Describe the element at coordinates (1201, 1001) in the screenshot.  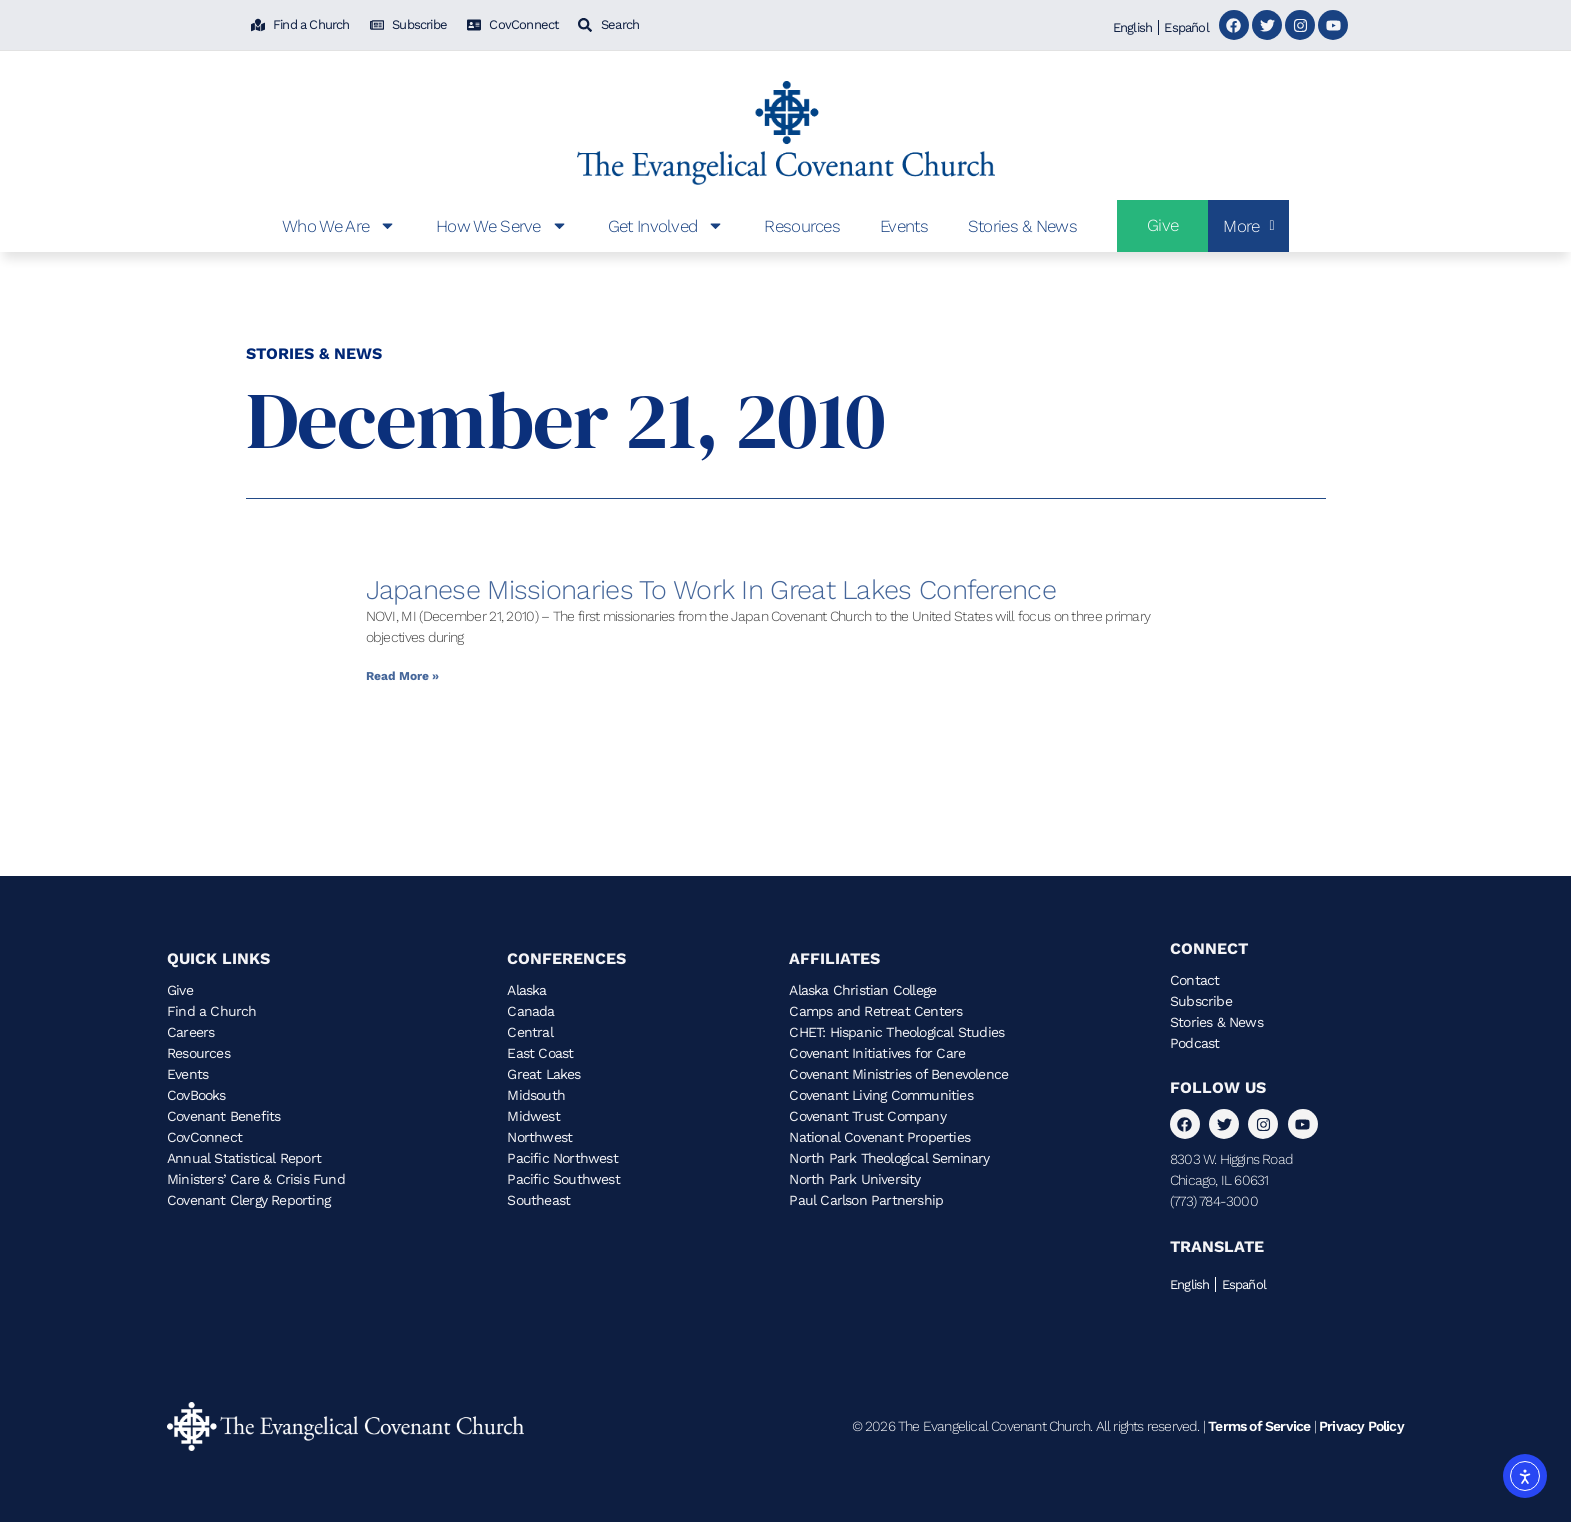
I see `Subscribe` at that location.